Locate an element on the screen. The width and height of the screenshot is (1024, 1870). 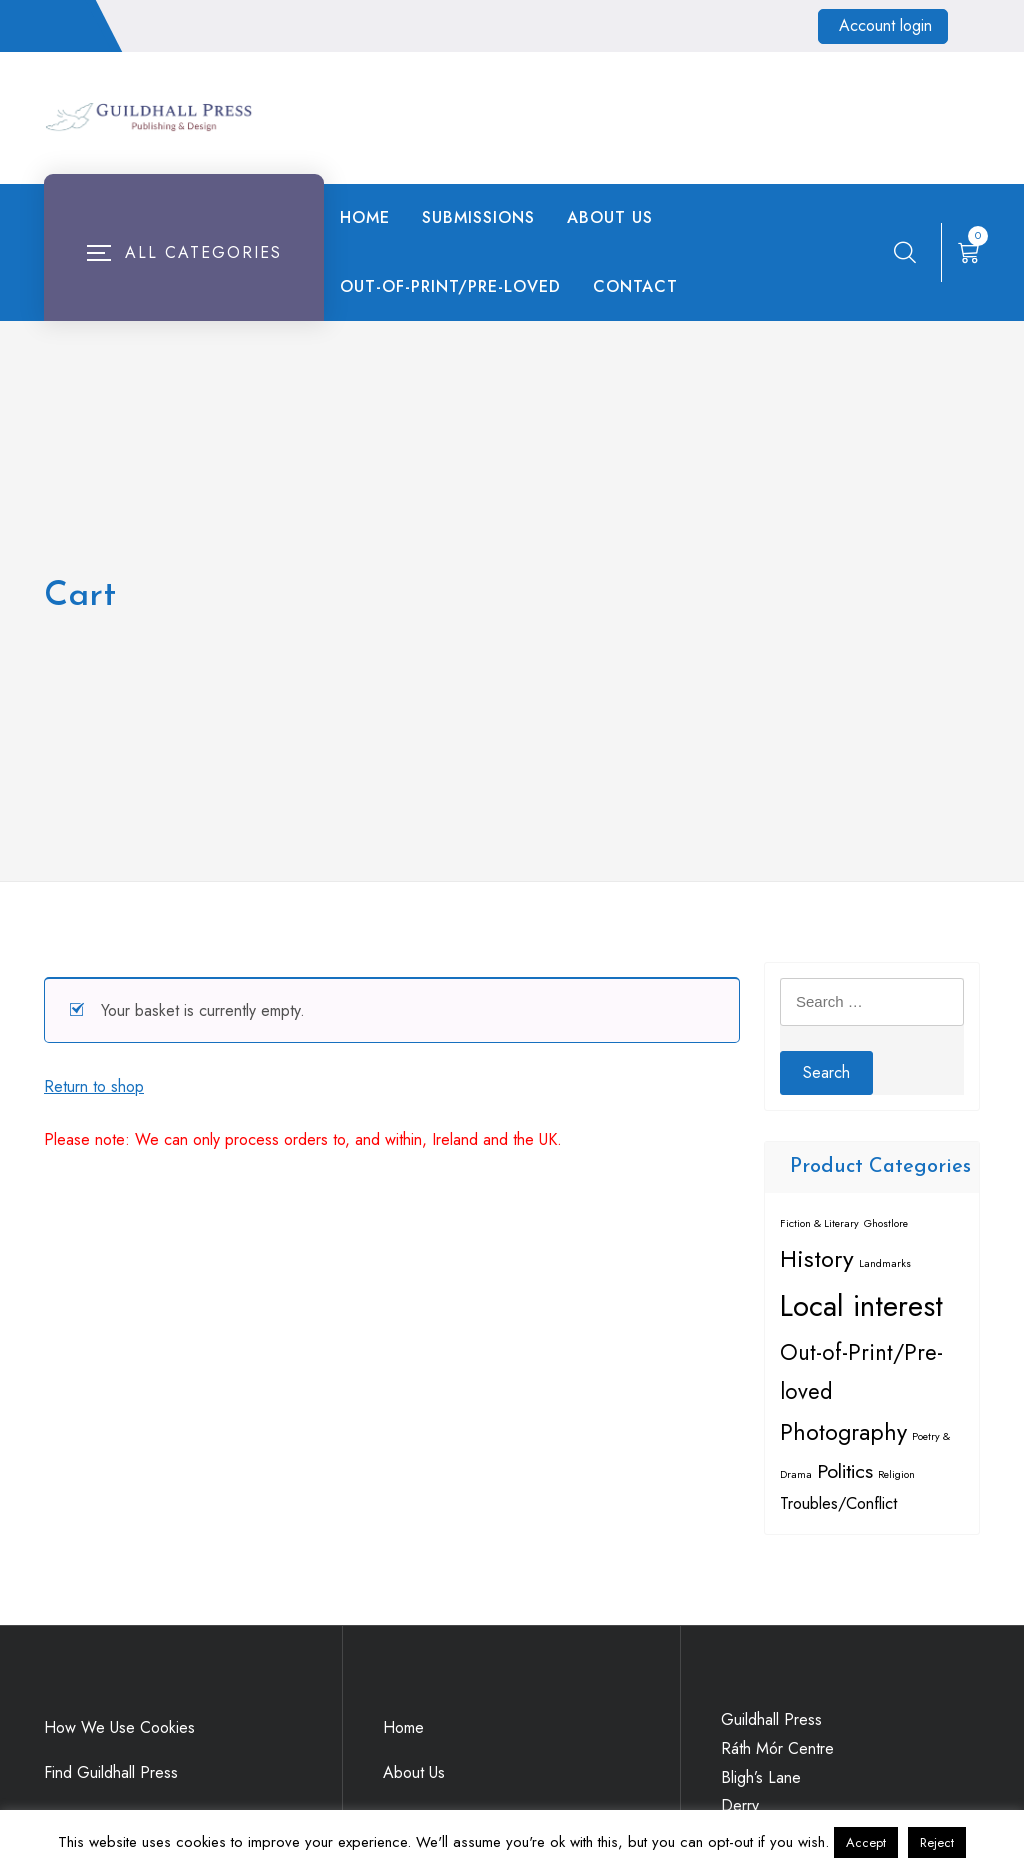
Ghostlore [Ghostlore (1 item)] is located at coordinates (886, 1223).